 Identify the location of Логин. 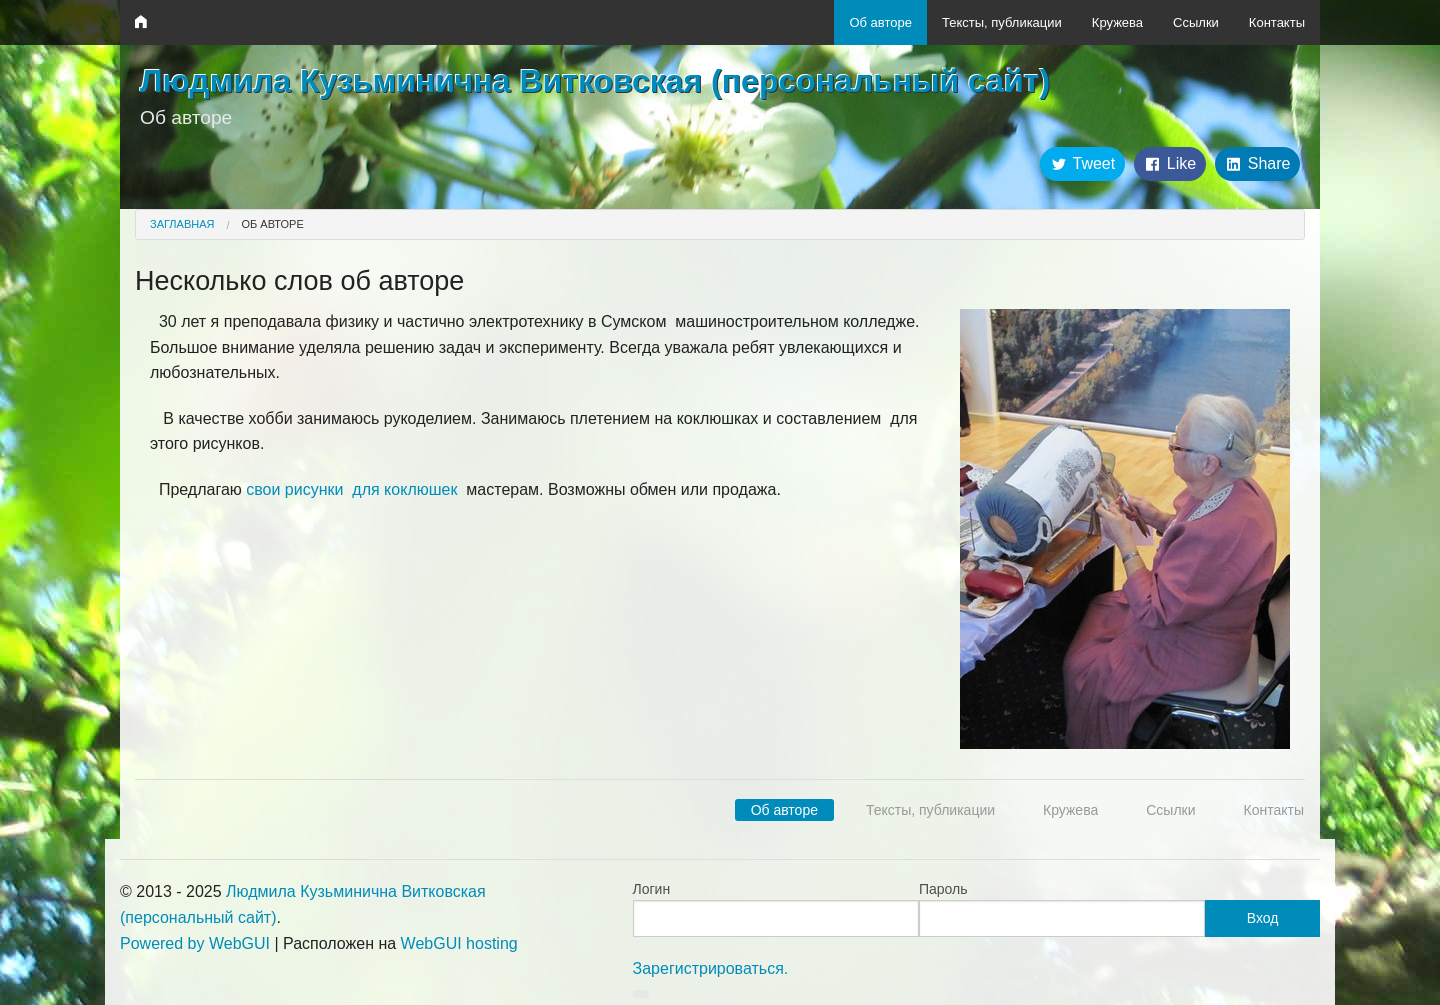
(652, 889).